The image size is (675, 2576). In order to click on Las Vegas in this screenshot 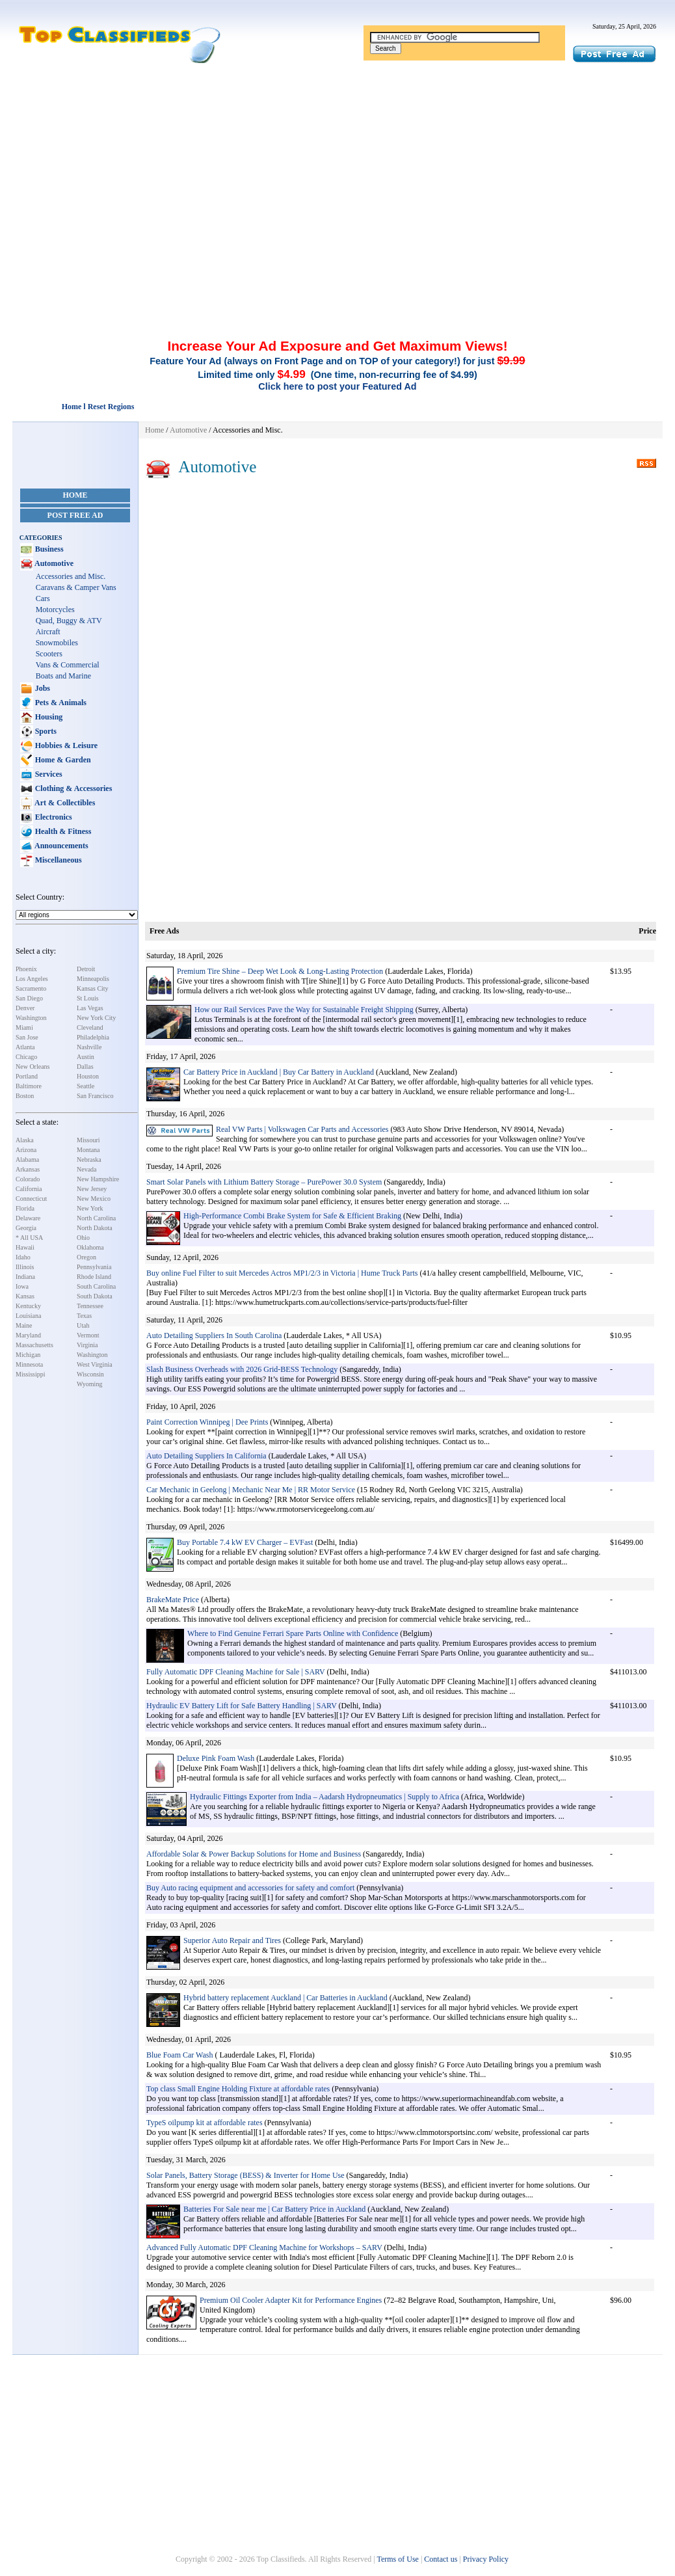, I will do `click(90, 1008)`.